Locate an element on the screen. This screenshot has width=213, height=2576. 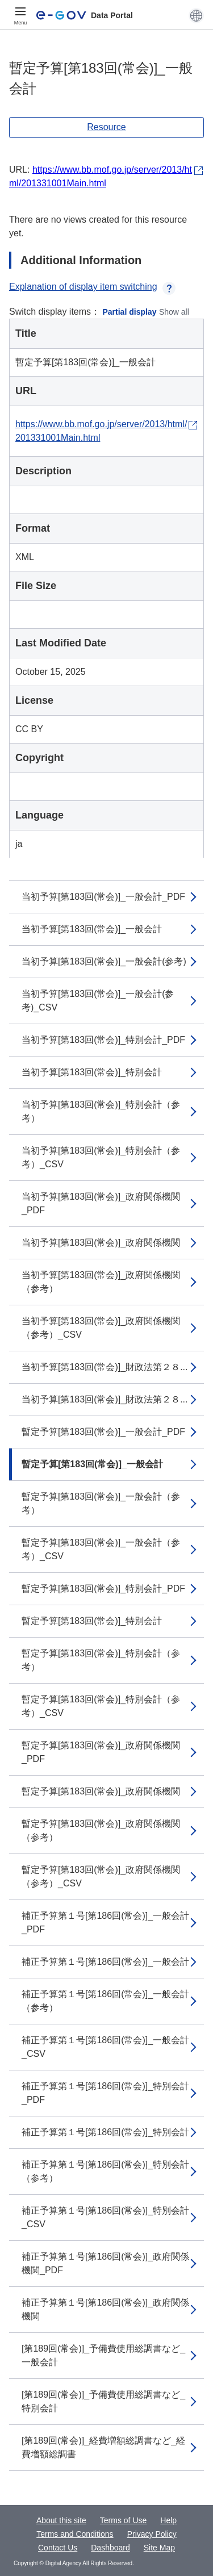
[第189回(常会)]_経費増額総調書など_経費増額総調書 is located at coordinates (103, 2447).